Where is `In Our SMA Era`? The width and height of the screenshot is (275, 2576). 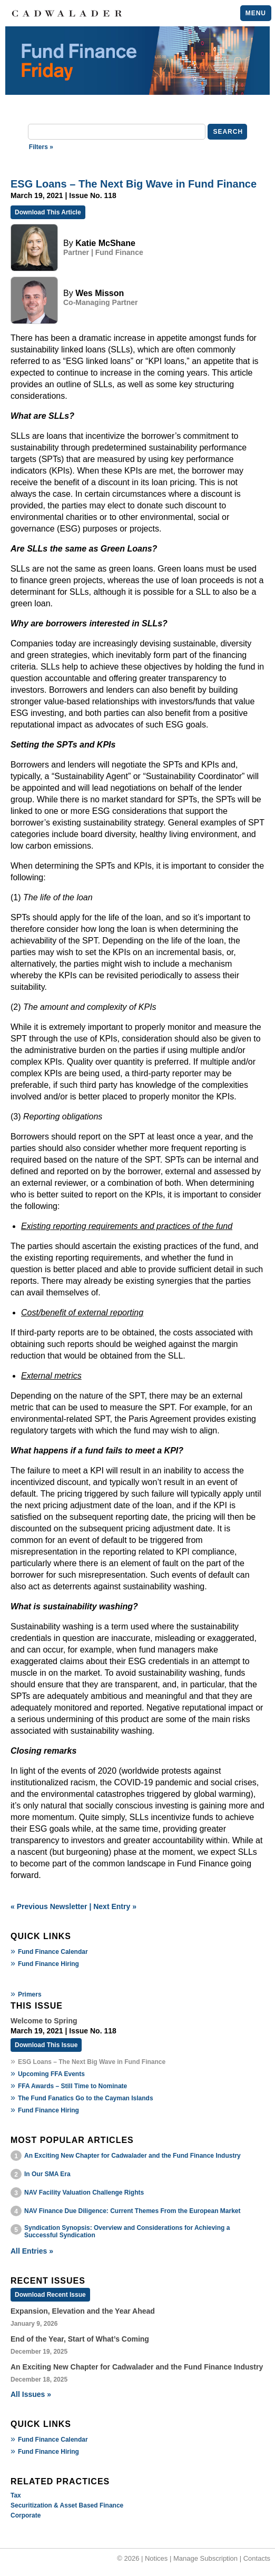 In Our SMA Era is located at coordinates (47, 2174).